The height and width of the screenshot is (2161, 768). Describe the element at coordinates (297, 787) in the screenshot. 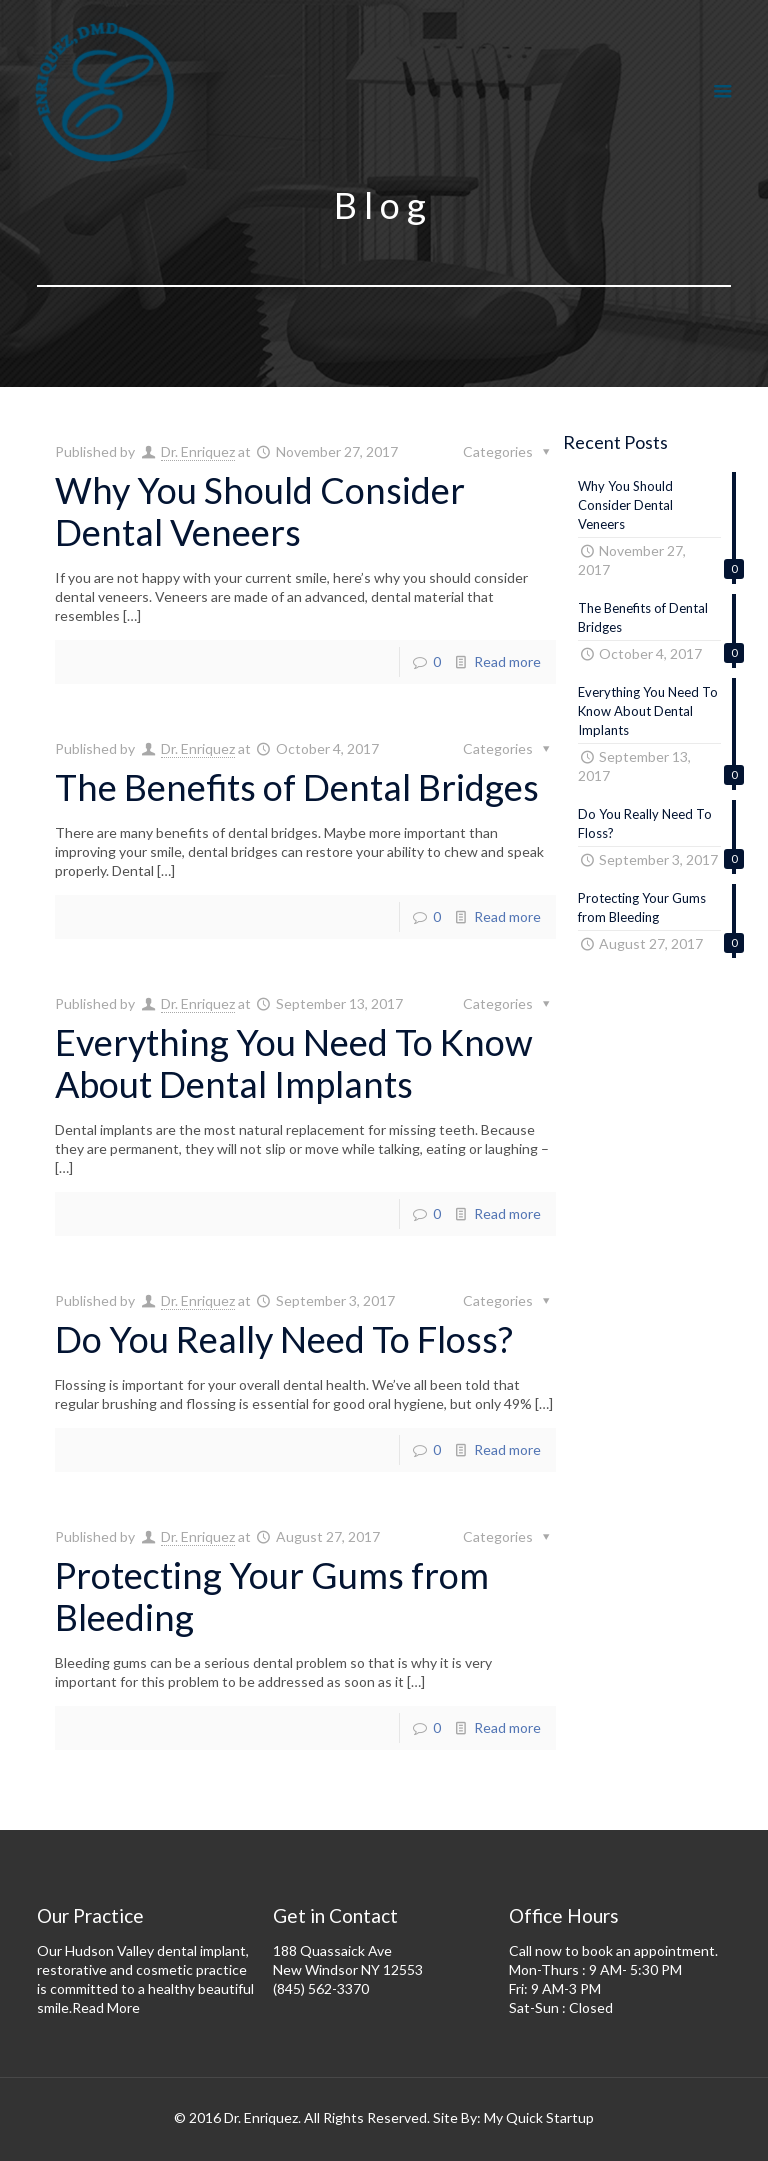

I see `The Benefits of Dental Bridges` at that location.